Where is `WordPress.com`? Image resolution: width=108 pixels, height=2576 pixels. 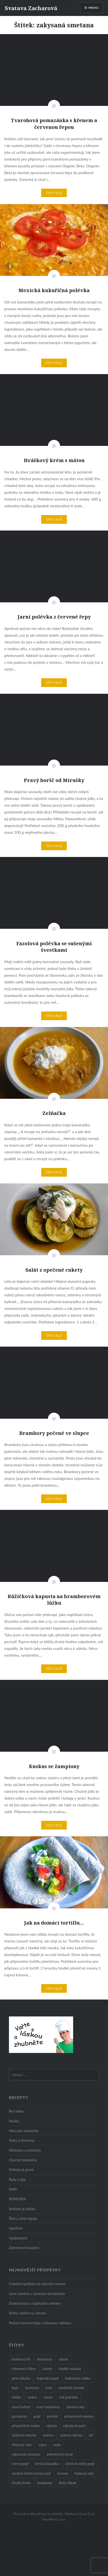 WordPress.com is located at coordinates (53, 2519).